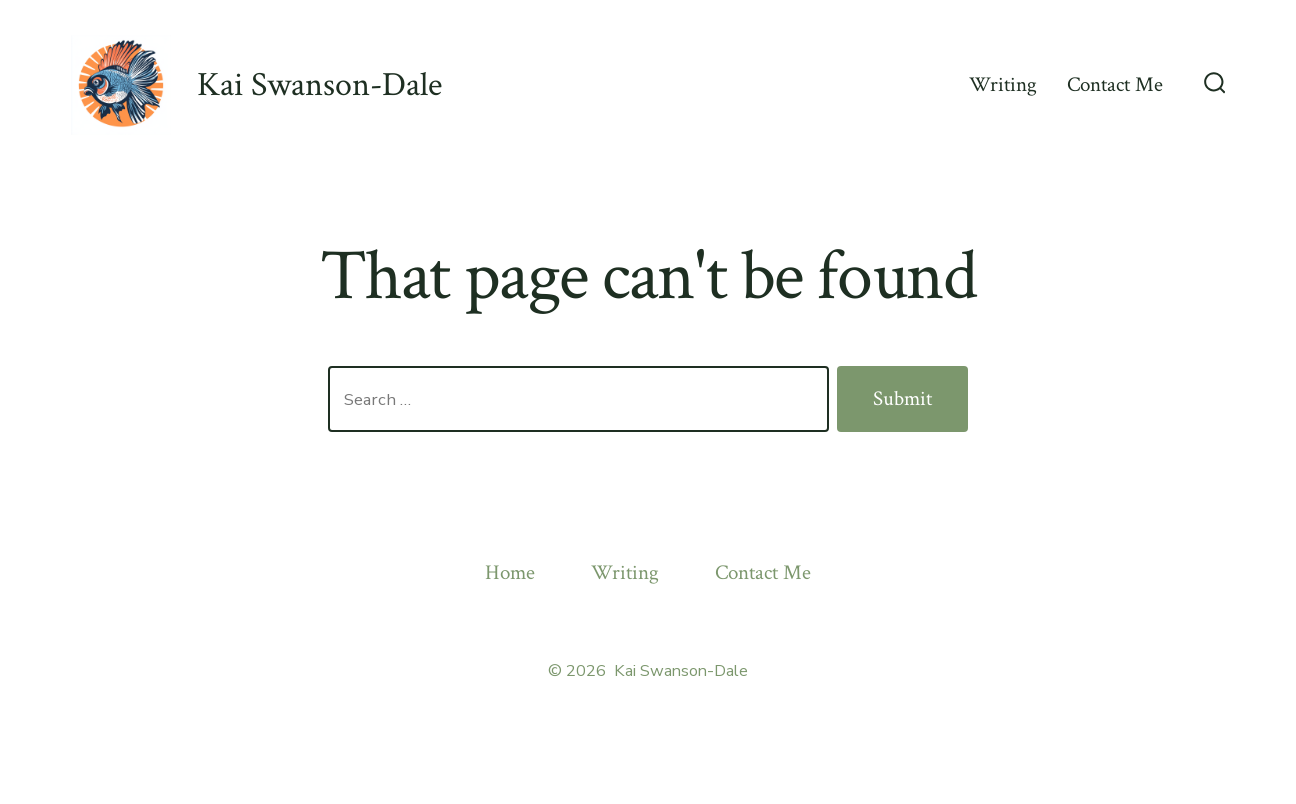  I want to click on Contact Me, so click(1115, 84).